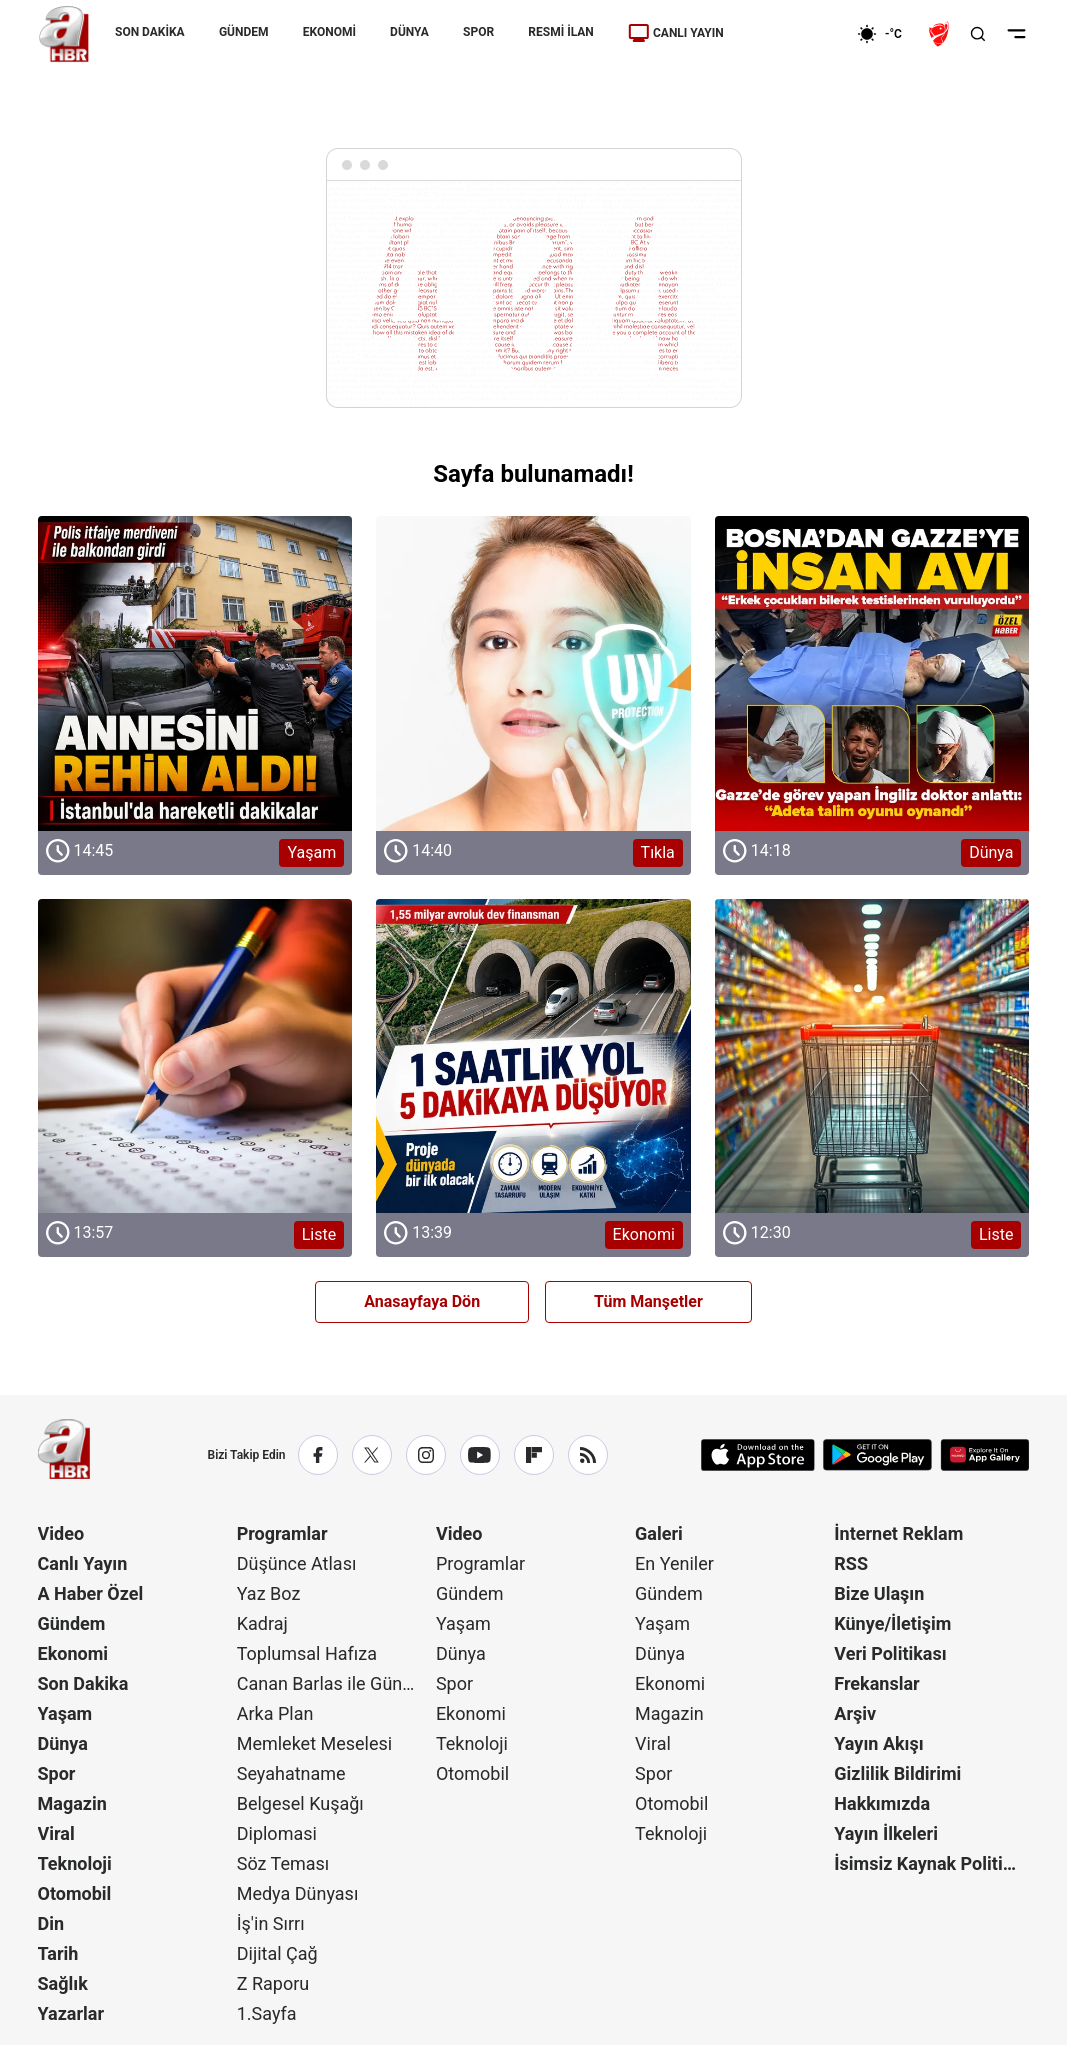 This screenshot has width=1082, height=2045. What do you see at coordinates (674, 1563) in the screenshot?
I see `En Yeniler` at bounding box center [674, 1563].